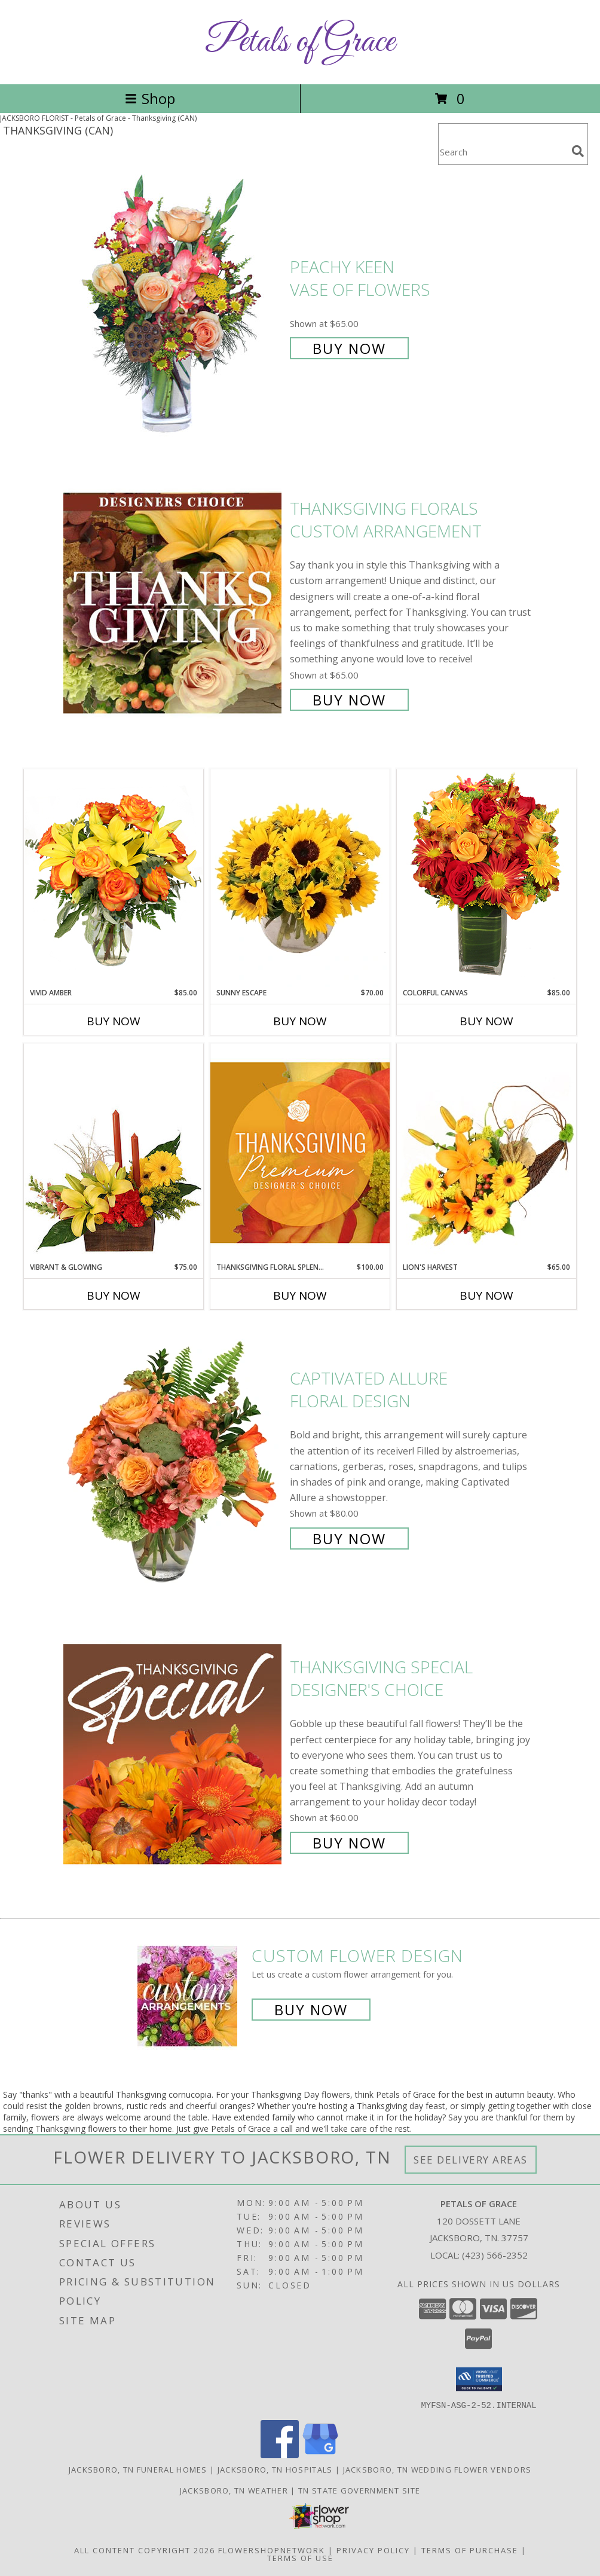  Describe the element at coordinates (503, 151) in the screenshot. I see `[Product Search]` at that location.